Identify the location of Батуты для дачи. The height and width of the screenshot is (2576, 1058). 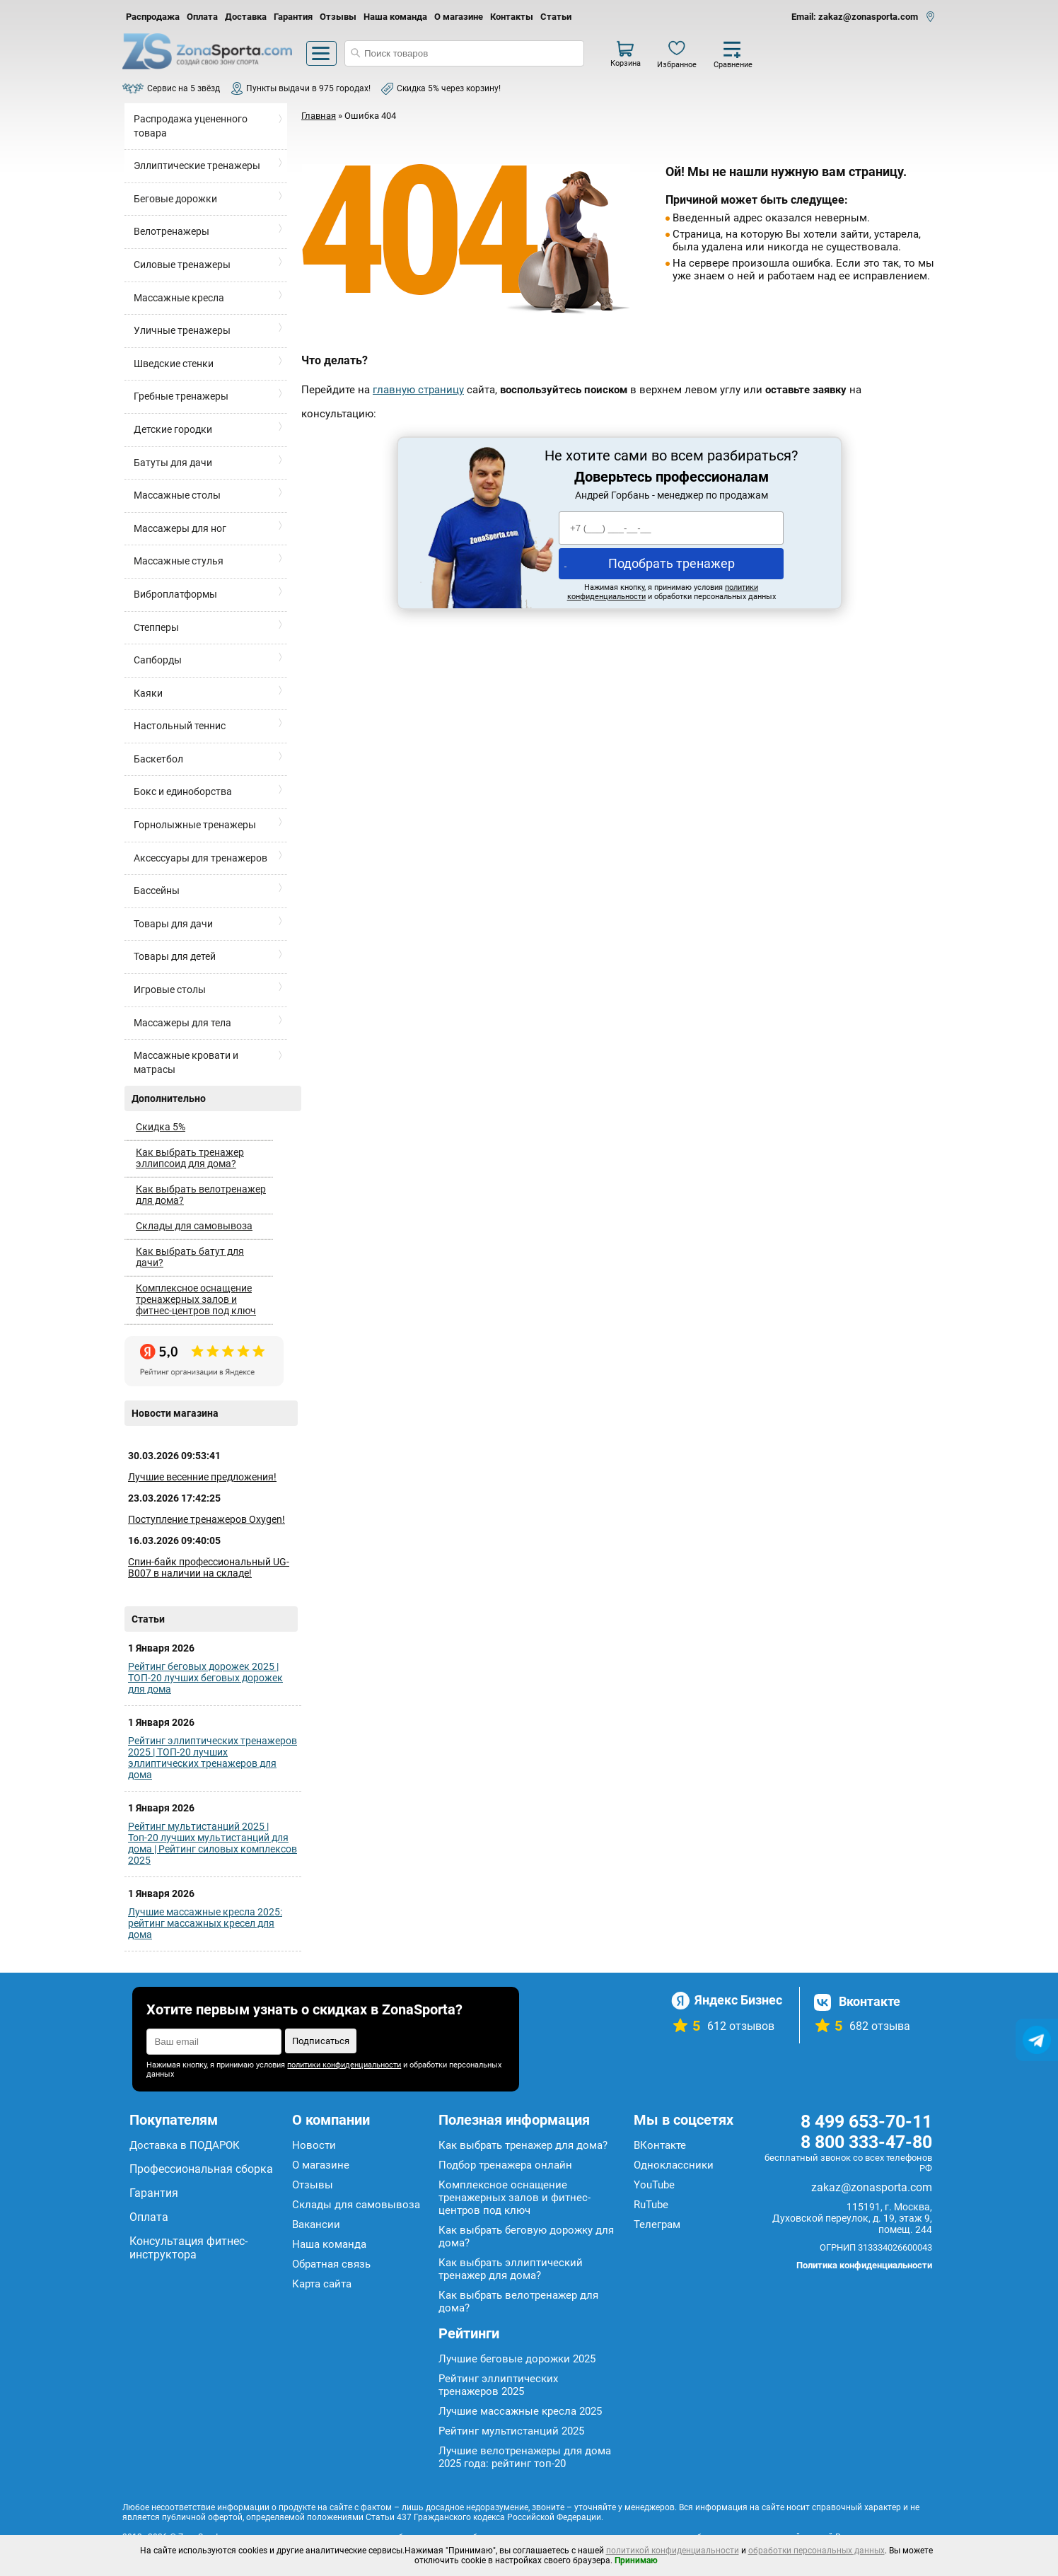
(173, 462).